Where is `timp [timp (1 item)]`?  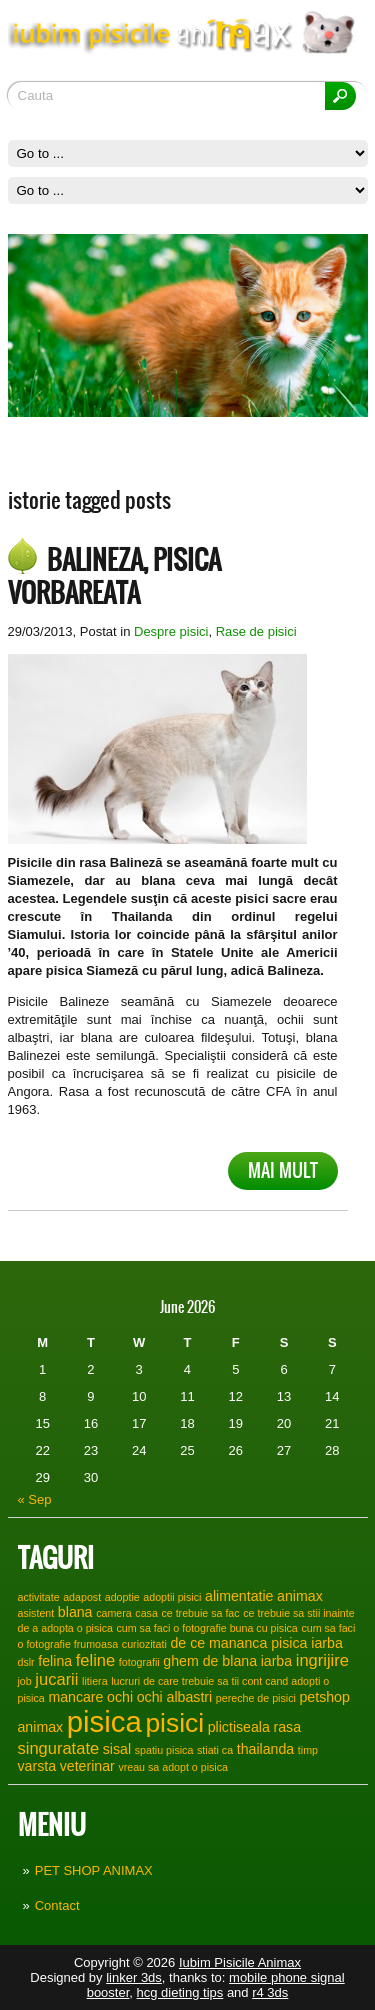 timp [timp (1 item)] is located at coordinates (308, 1750).